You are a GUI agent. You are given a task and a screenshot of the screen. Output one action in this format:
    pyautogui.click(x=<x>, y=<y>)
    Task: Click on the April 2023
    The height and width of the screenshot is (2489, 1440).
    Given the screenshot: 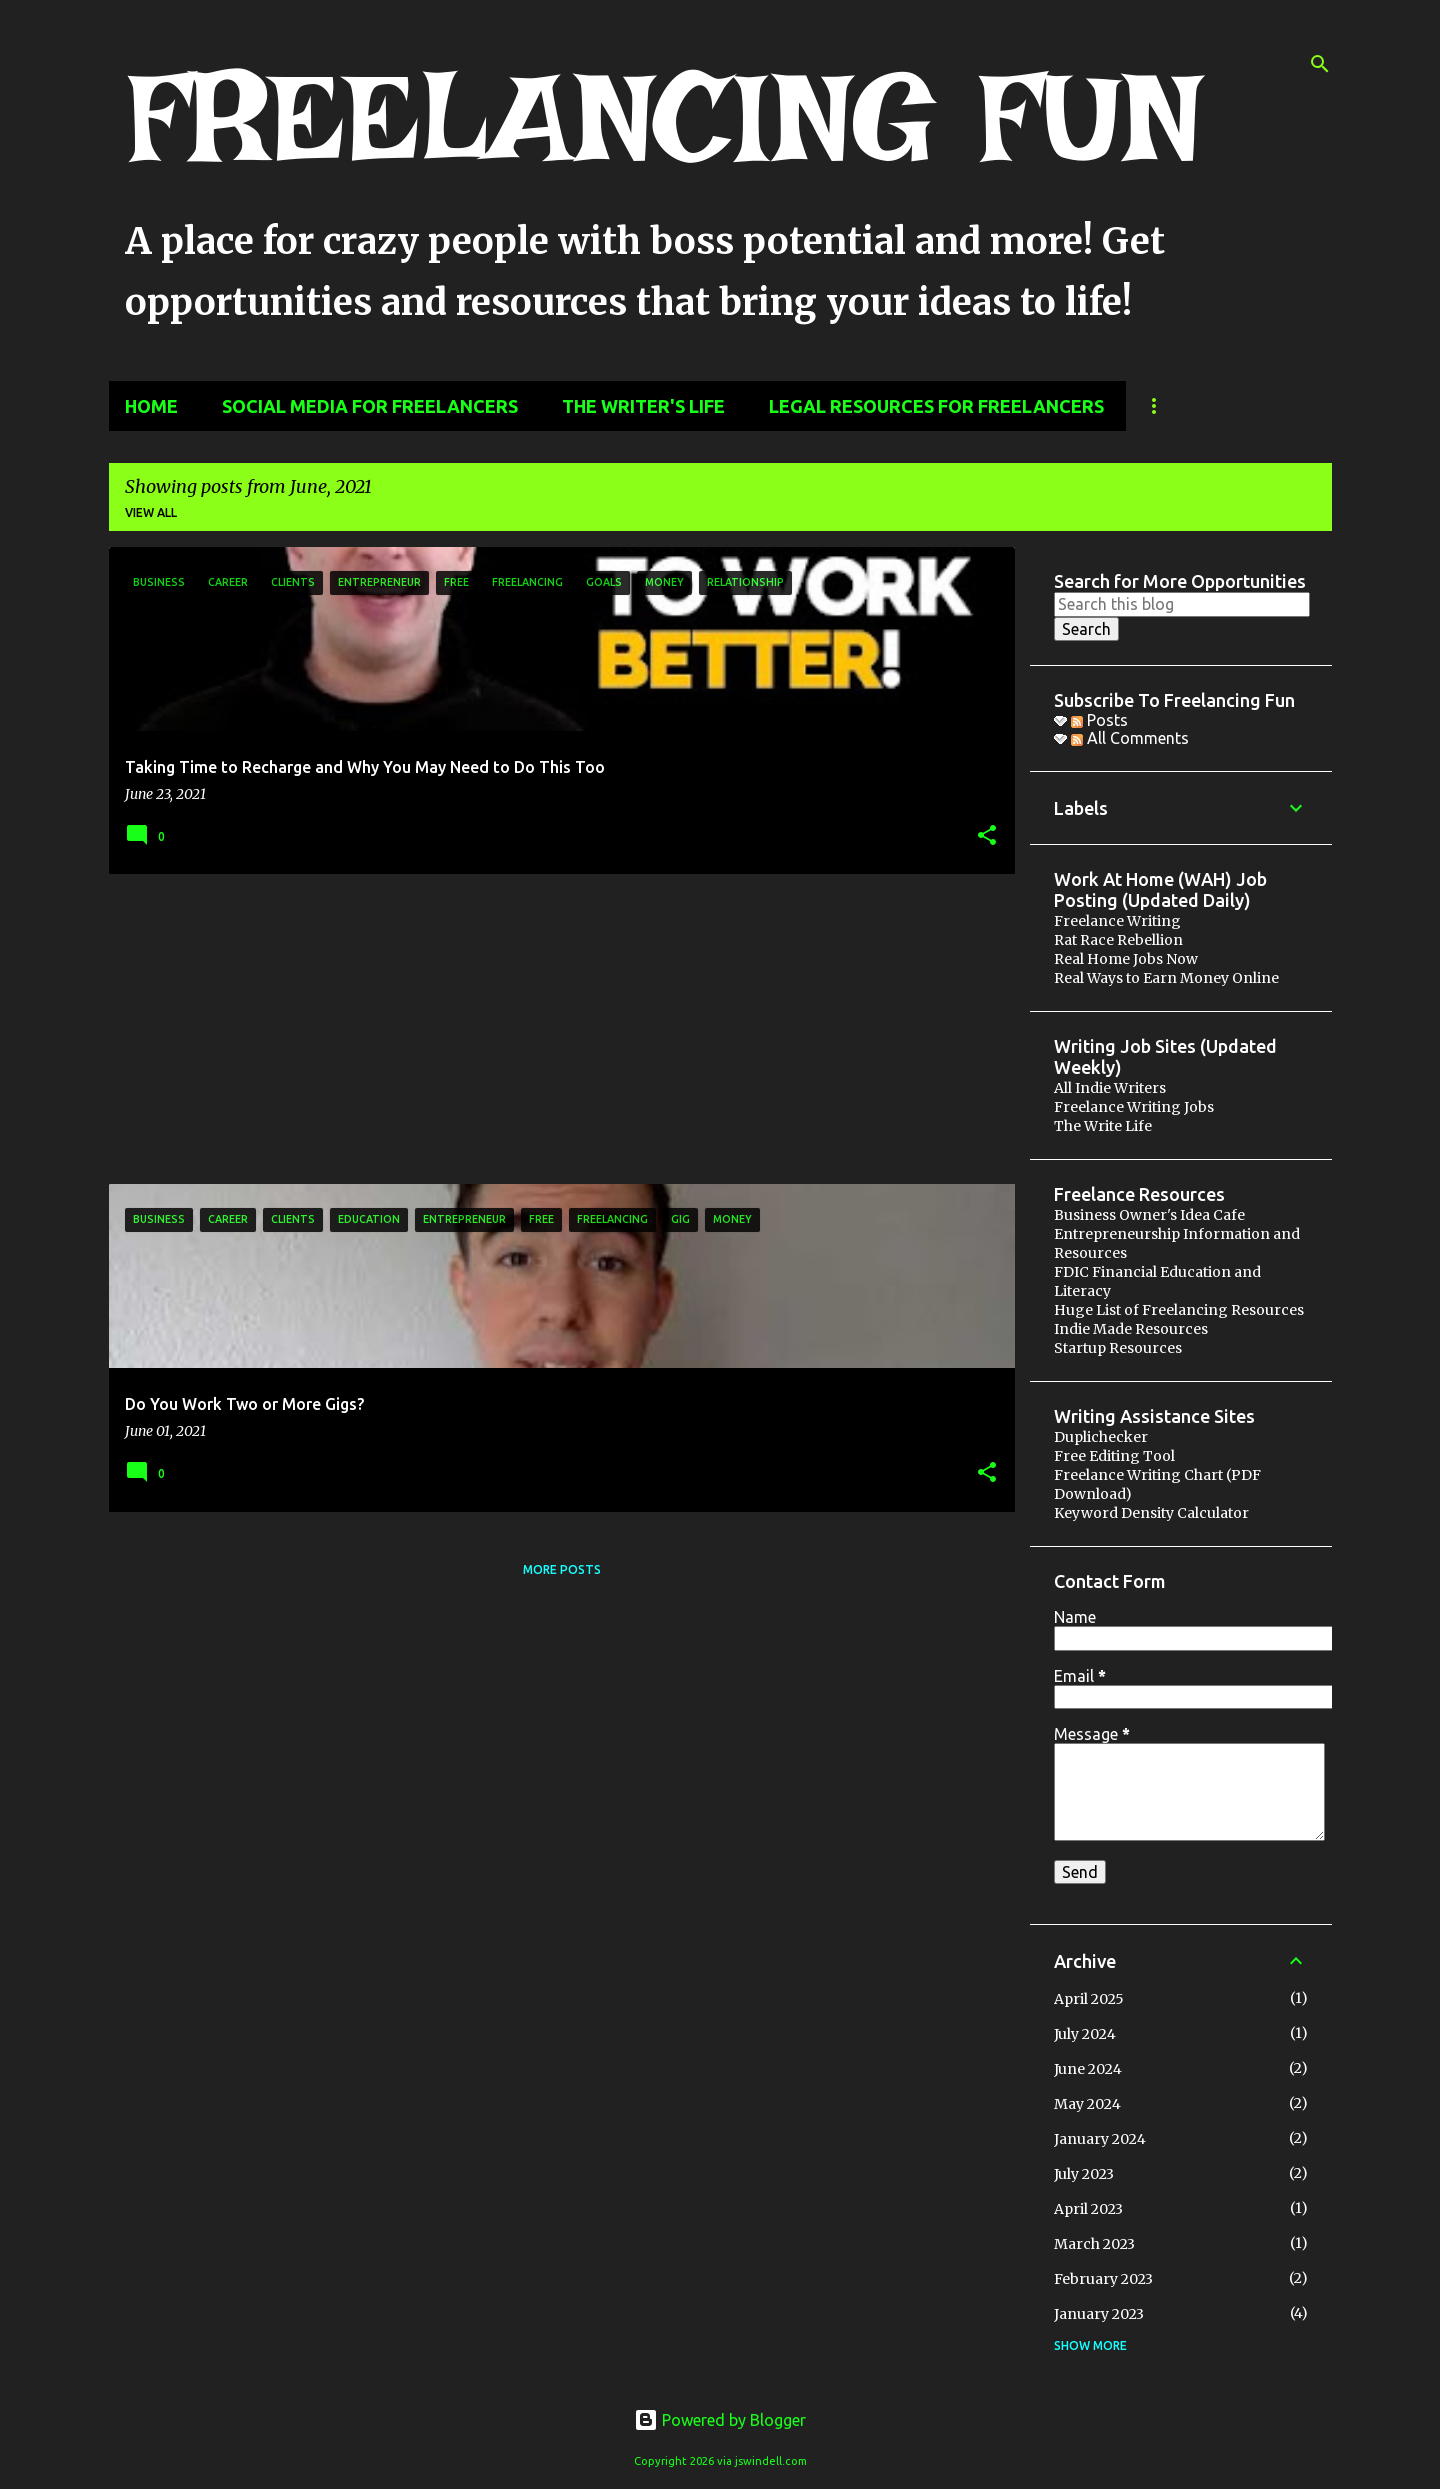 What is the action you would take?
    pyautogui.click(x=1088, y=2209)
    